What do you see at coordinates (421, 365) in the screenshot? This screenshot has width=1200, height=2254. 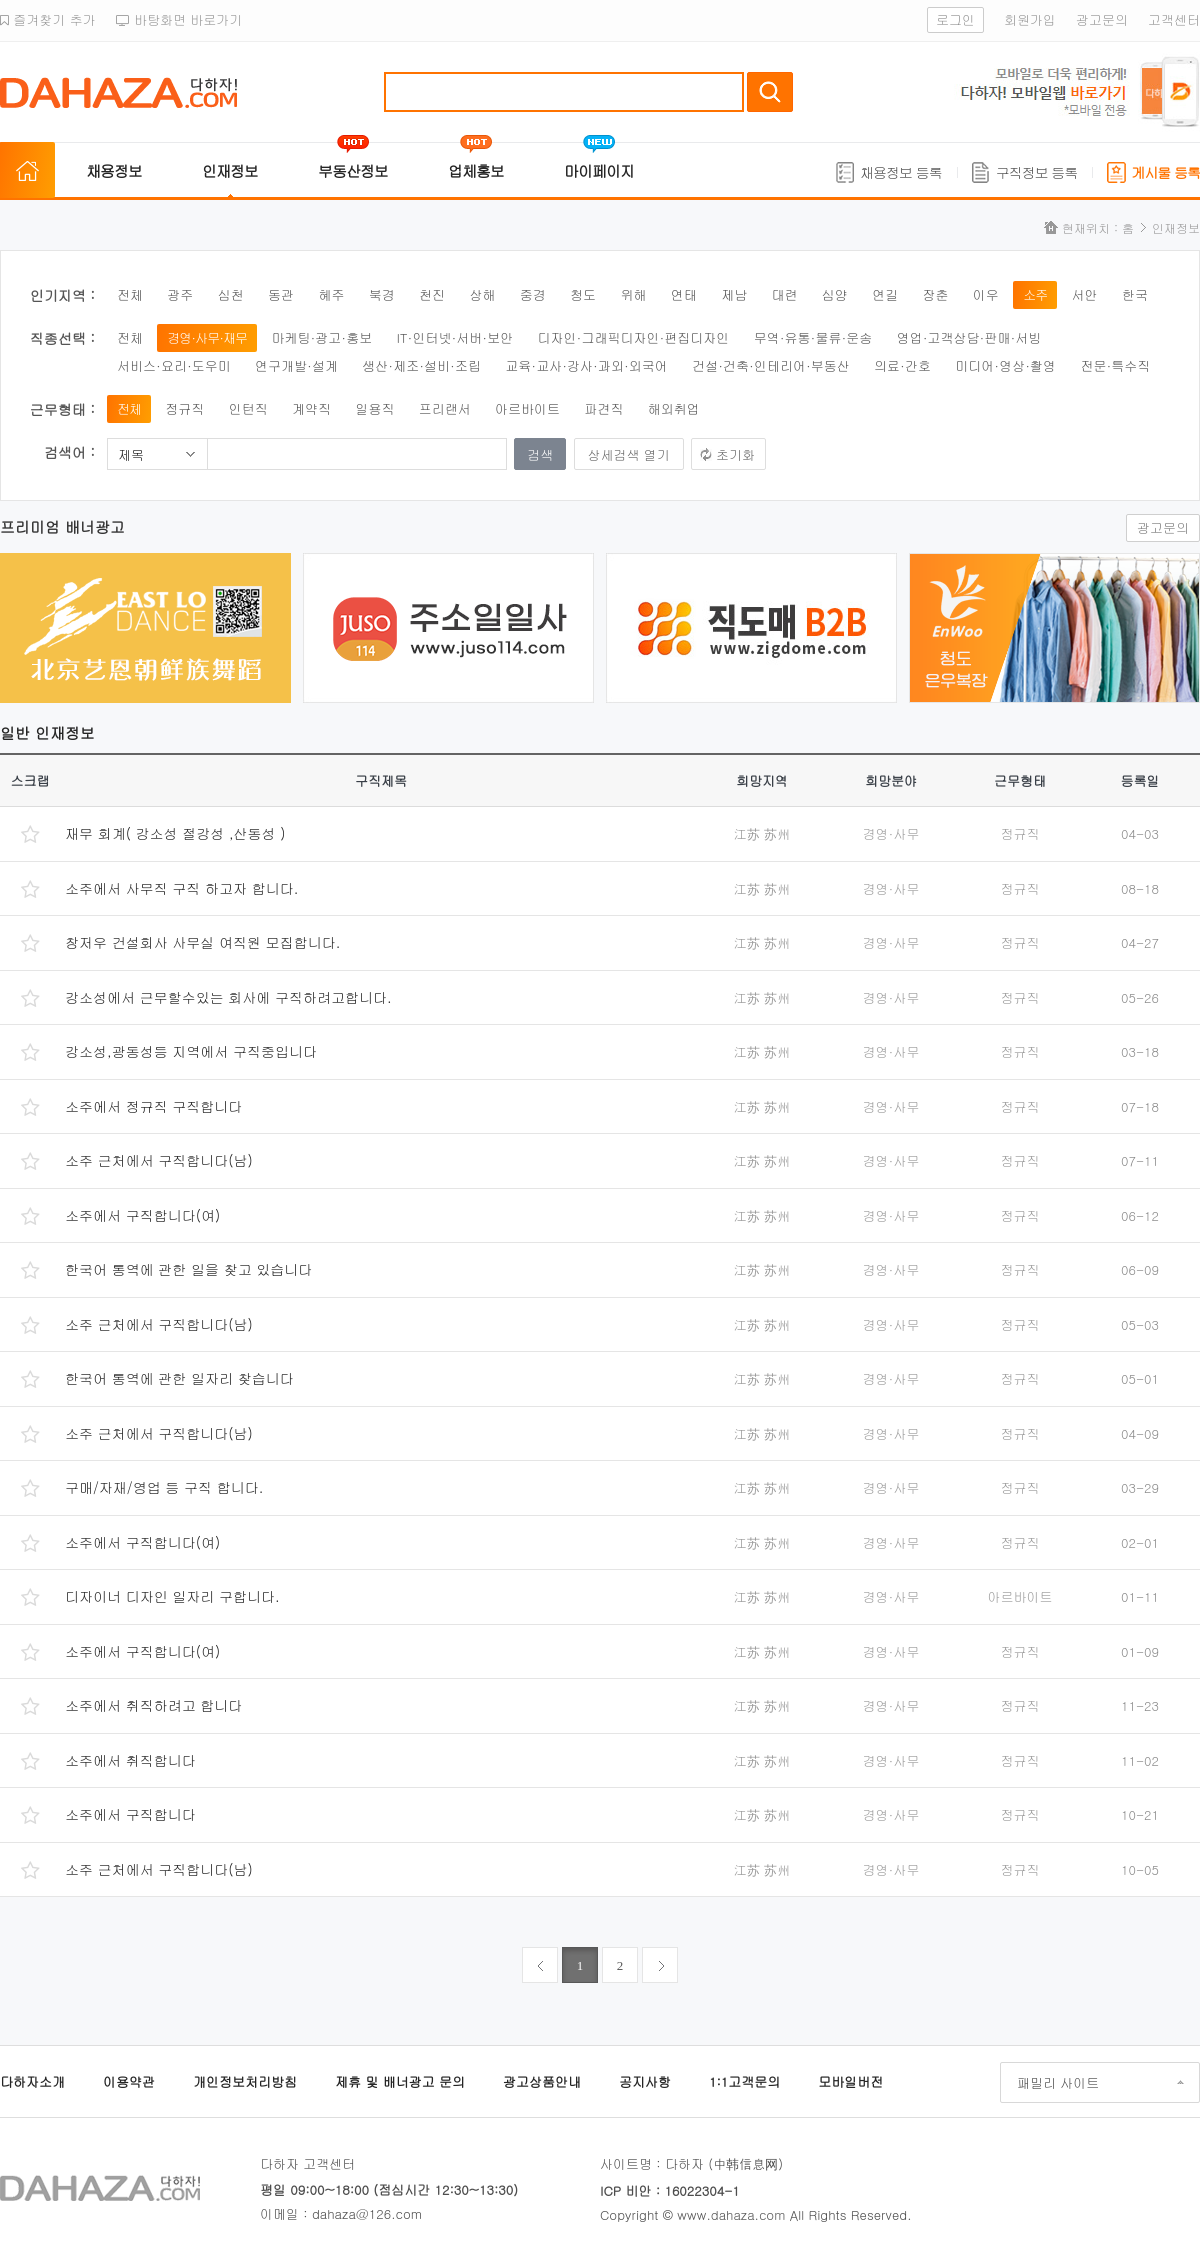 I see `생산·제조·설비·조립` at bounding box center [421, 365].